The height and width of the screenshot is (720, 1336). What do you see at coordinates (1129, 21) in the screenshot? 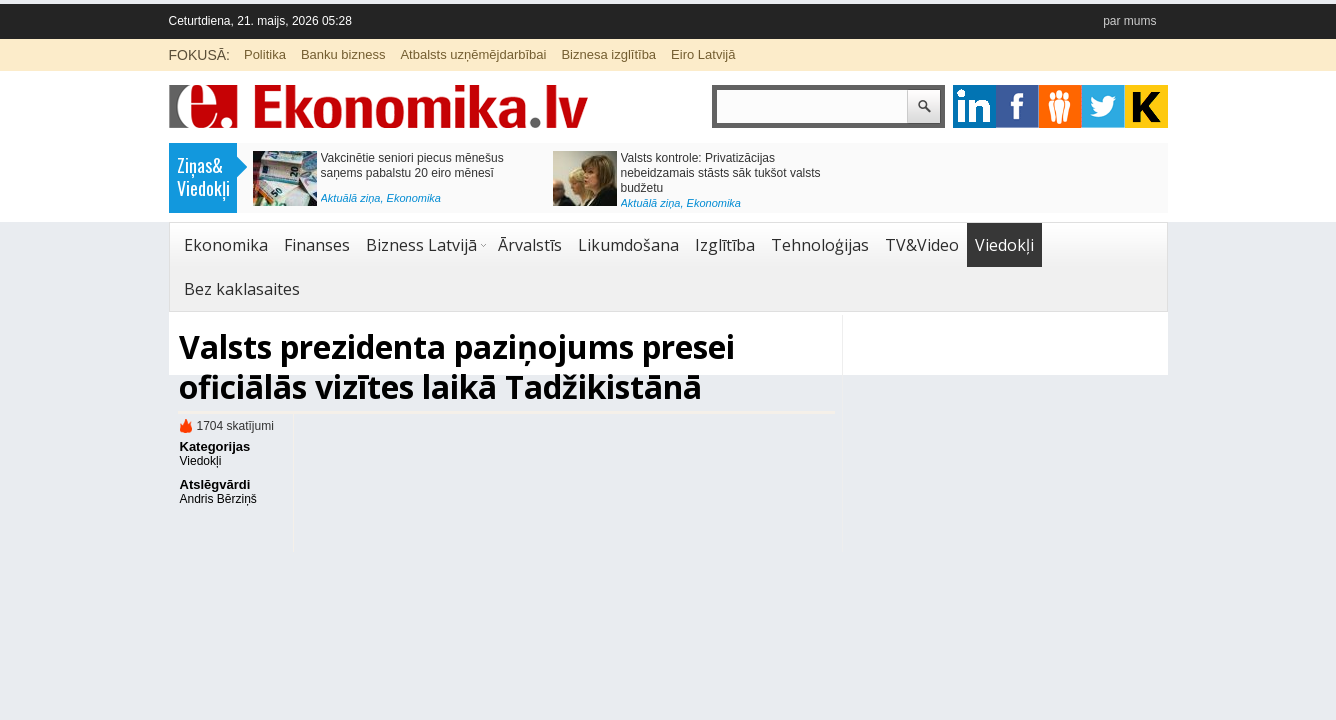
I see `par mums` at bounding box center [1129, 21].